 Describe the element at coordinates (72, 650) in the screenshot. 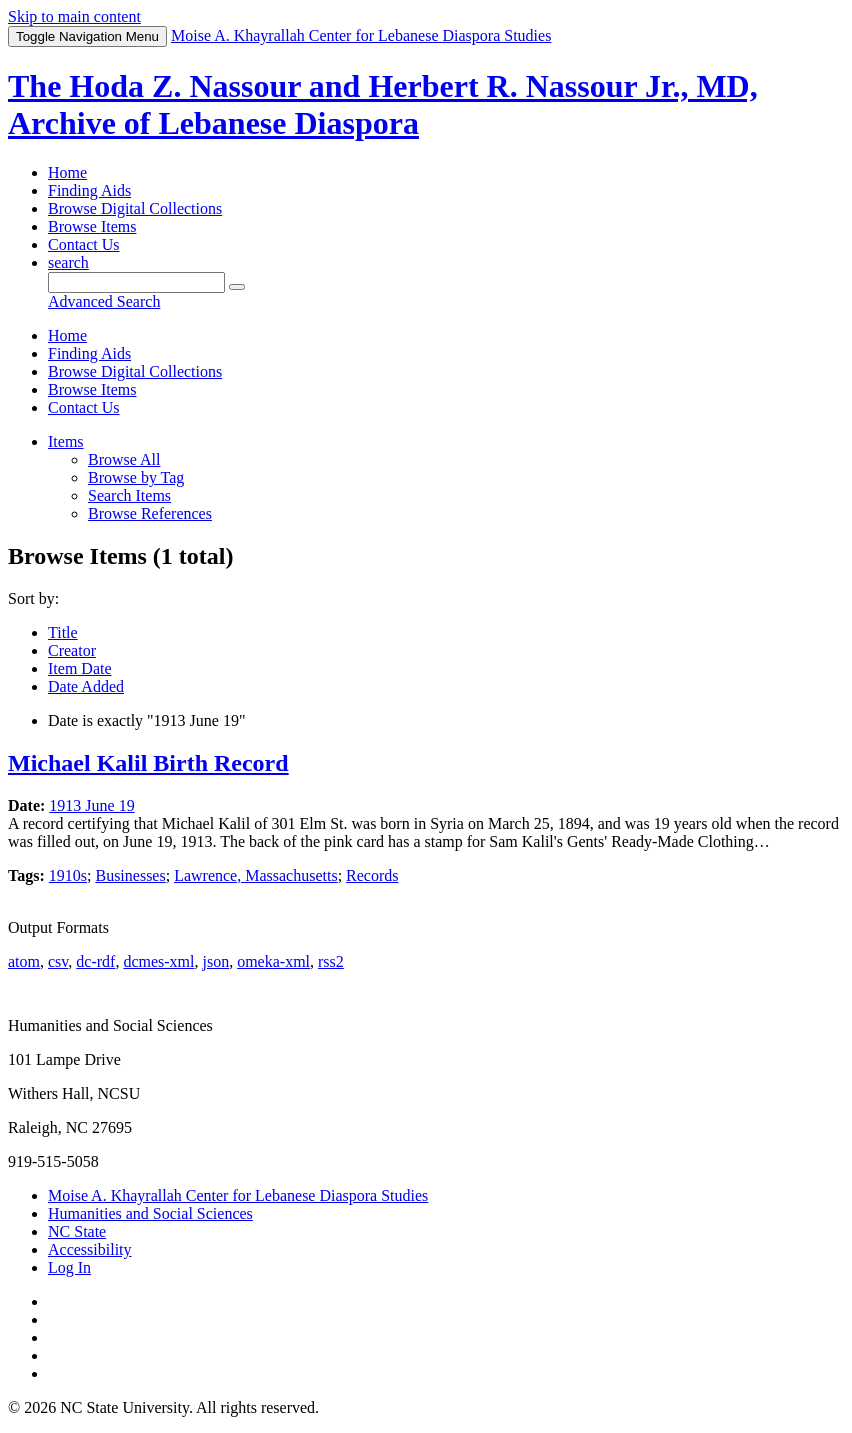

I see `Creator [Sort ascending Creator]` at that location.